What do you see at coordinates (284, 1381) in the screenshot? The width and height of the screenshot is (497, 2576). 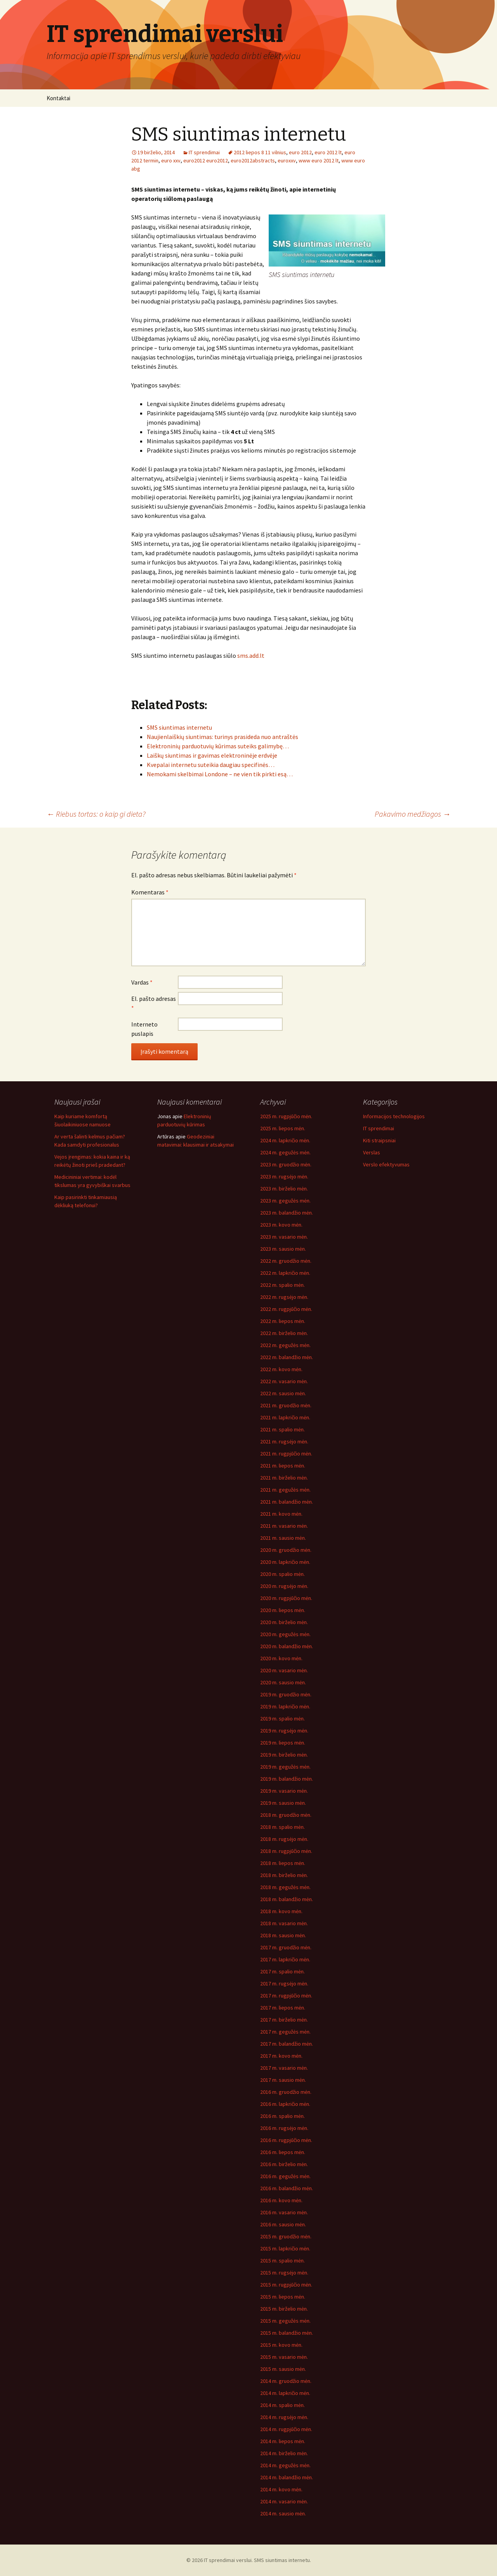 I see `2022 m. vasario mėn.` at bounding box center [284, 1381].